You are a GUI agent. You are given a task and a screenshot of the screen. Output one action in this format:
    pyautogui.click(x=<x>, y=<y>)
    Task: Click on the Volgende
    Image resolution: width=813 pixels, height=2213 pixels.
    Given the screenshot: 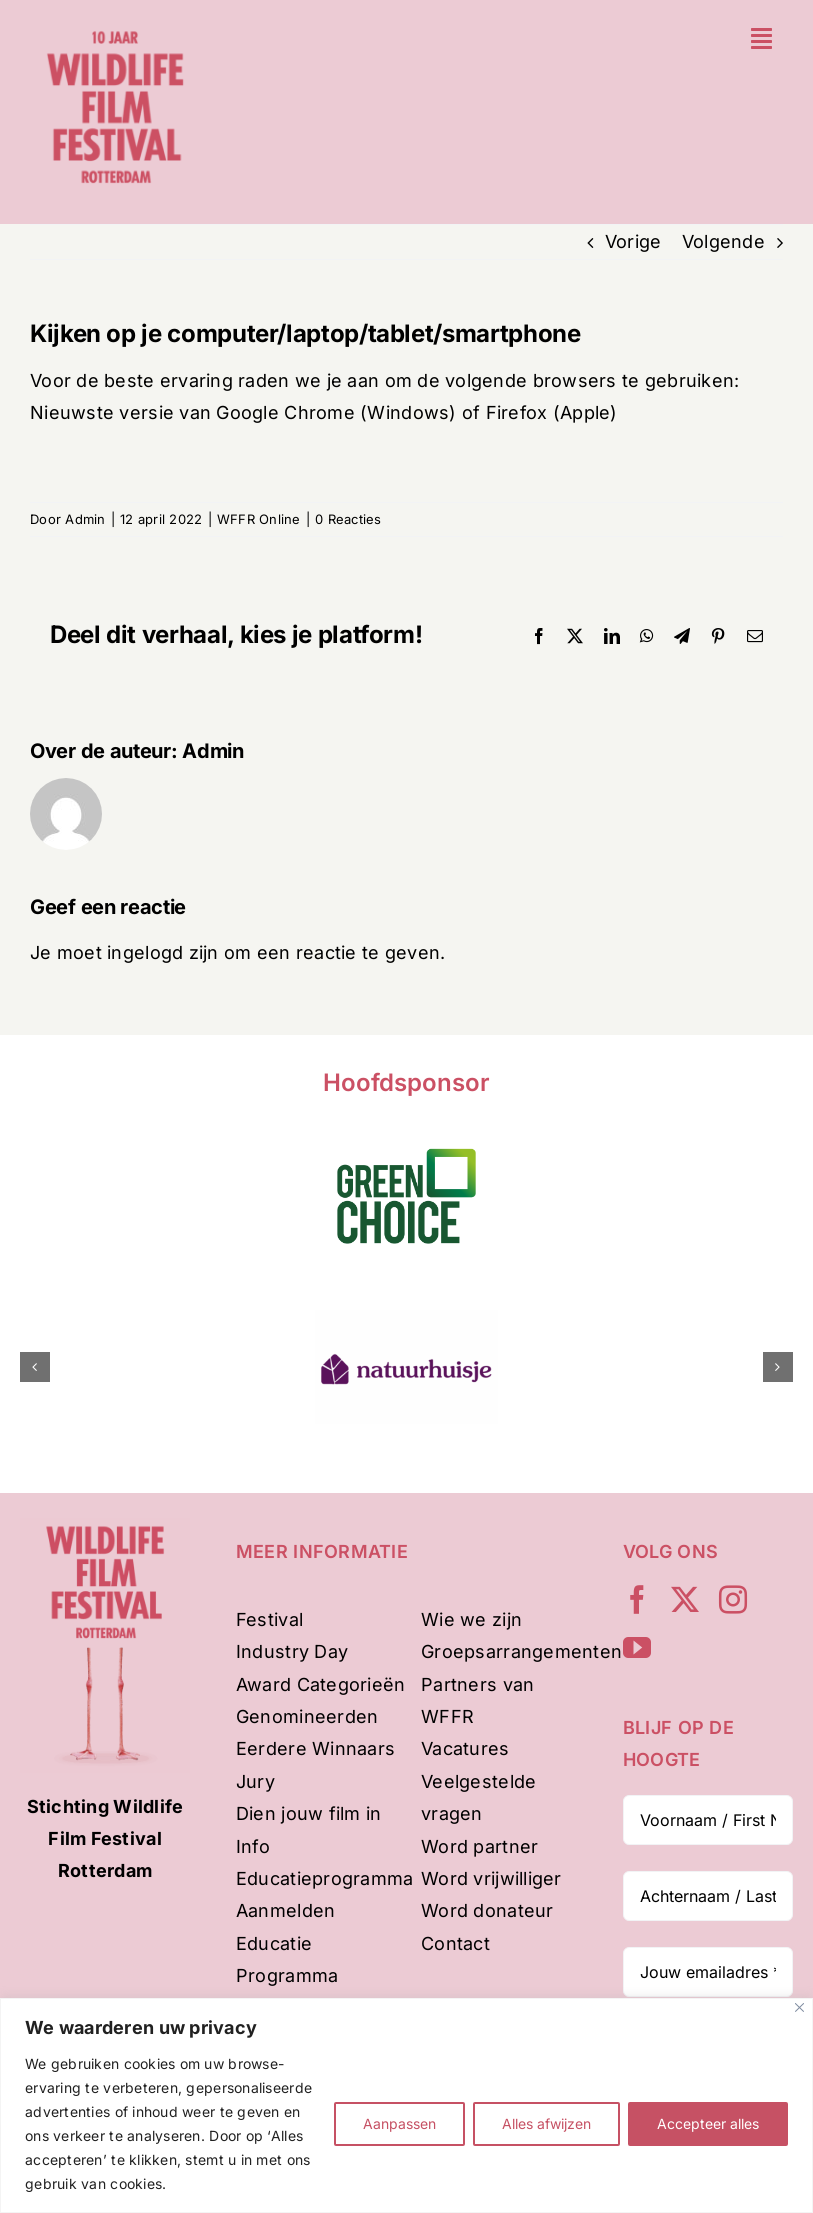 What is the action you would take?
    pyautogui.click(x=723, y=241)
    